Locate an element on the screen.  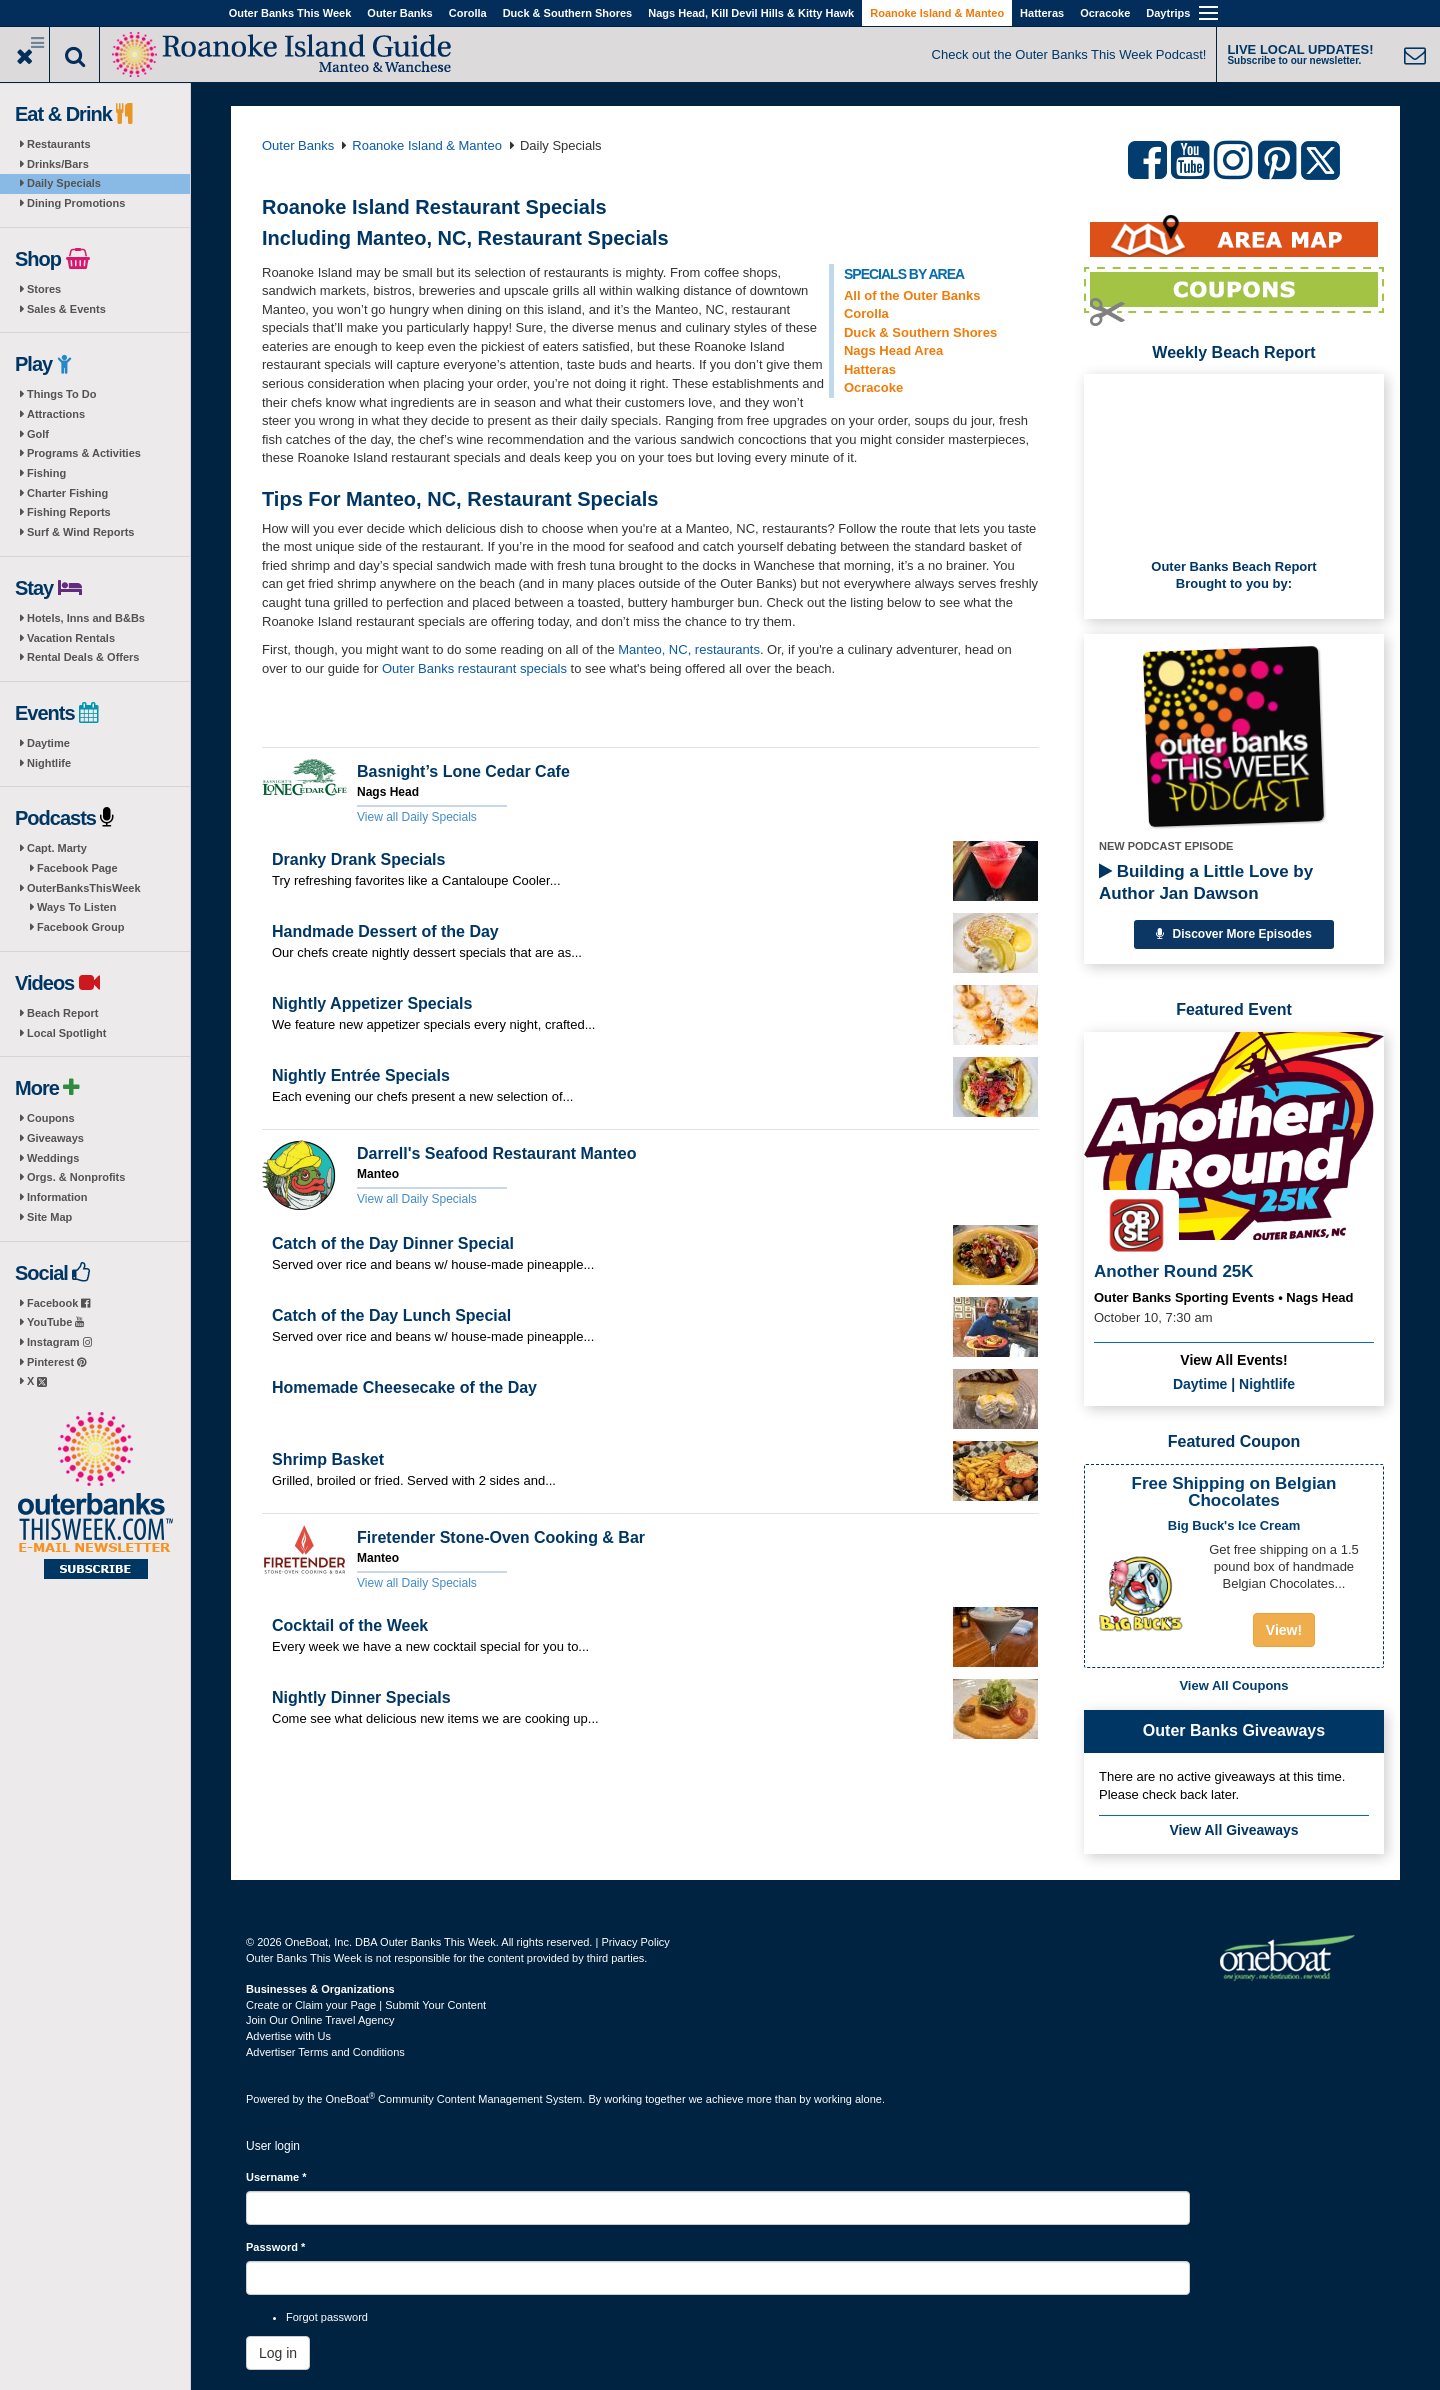
Dining Promotions is located at coordinates (76, 203).